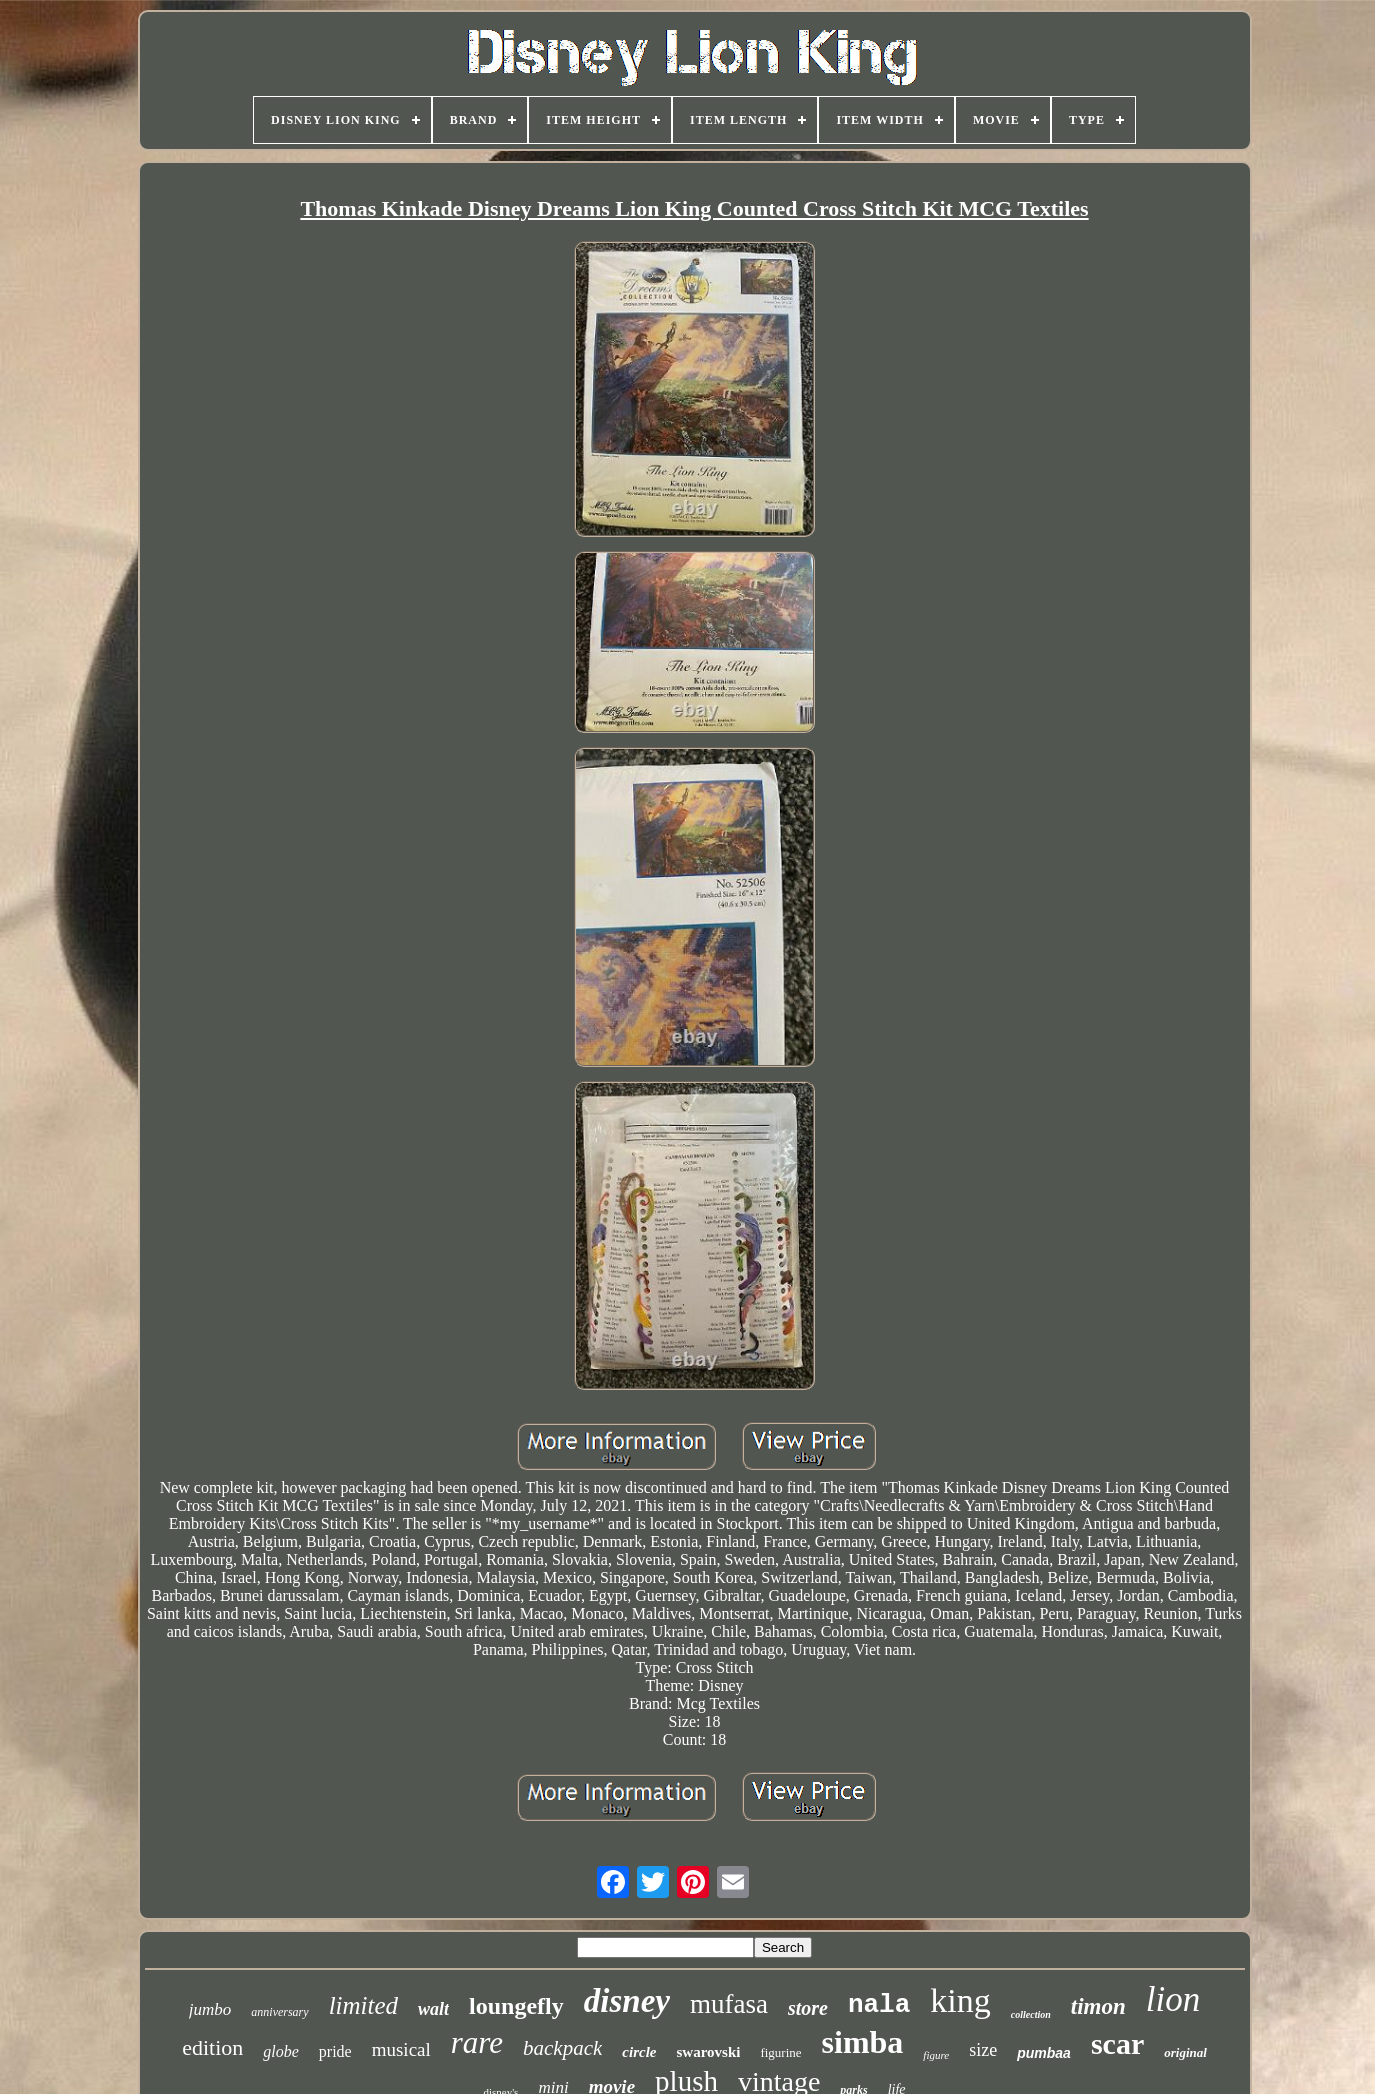  Describe the element at coordinates (562, 2048) in the screenshot. I see `backpack` at that location.